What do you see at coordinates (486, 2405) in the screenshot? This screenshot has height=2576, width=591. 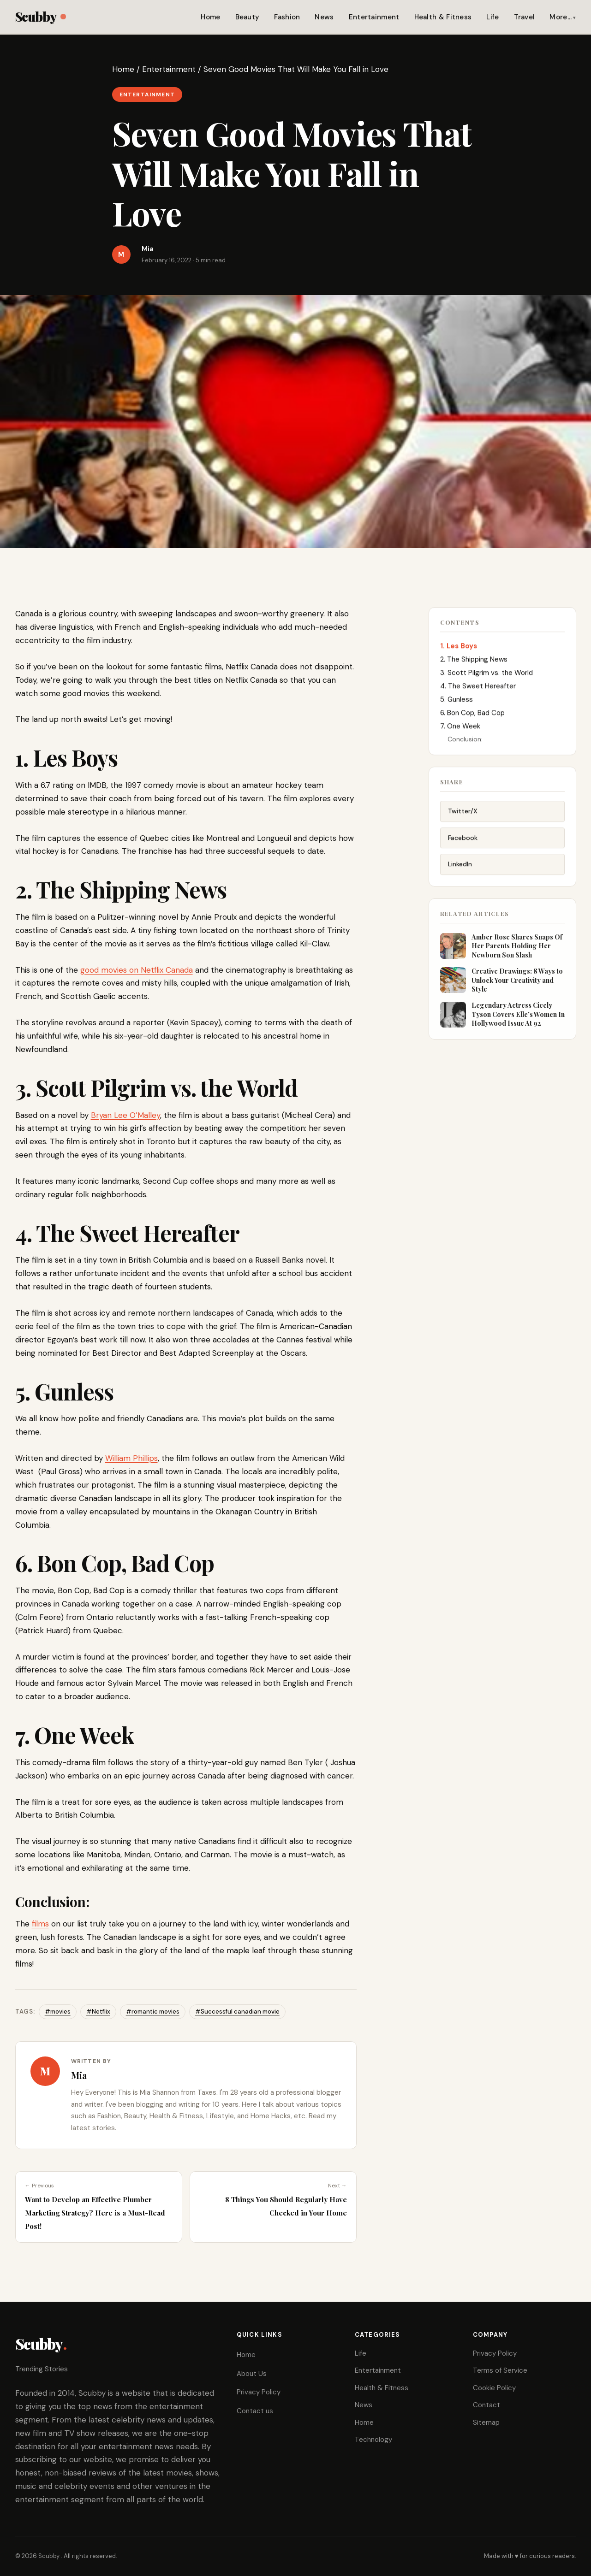 I see `Contact` at bounding box center [486, 2405].